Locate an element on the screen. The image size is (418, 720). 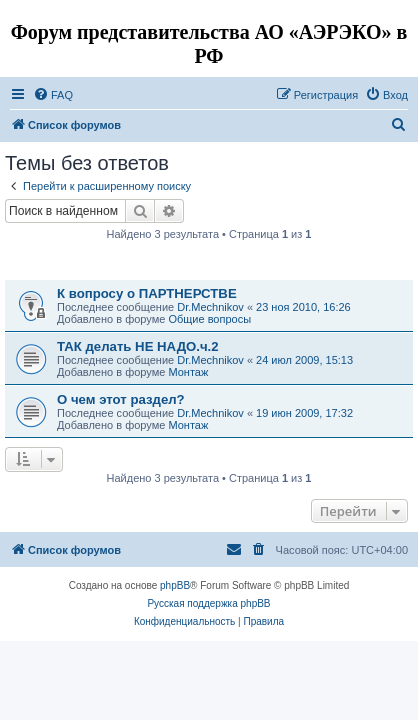
24 июл 2009, 15:13 is located at coordinates (304, 360).